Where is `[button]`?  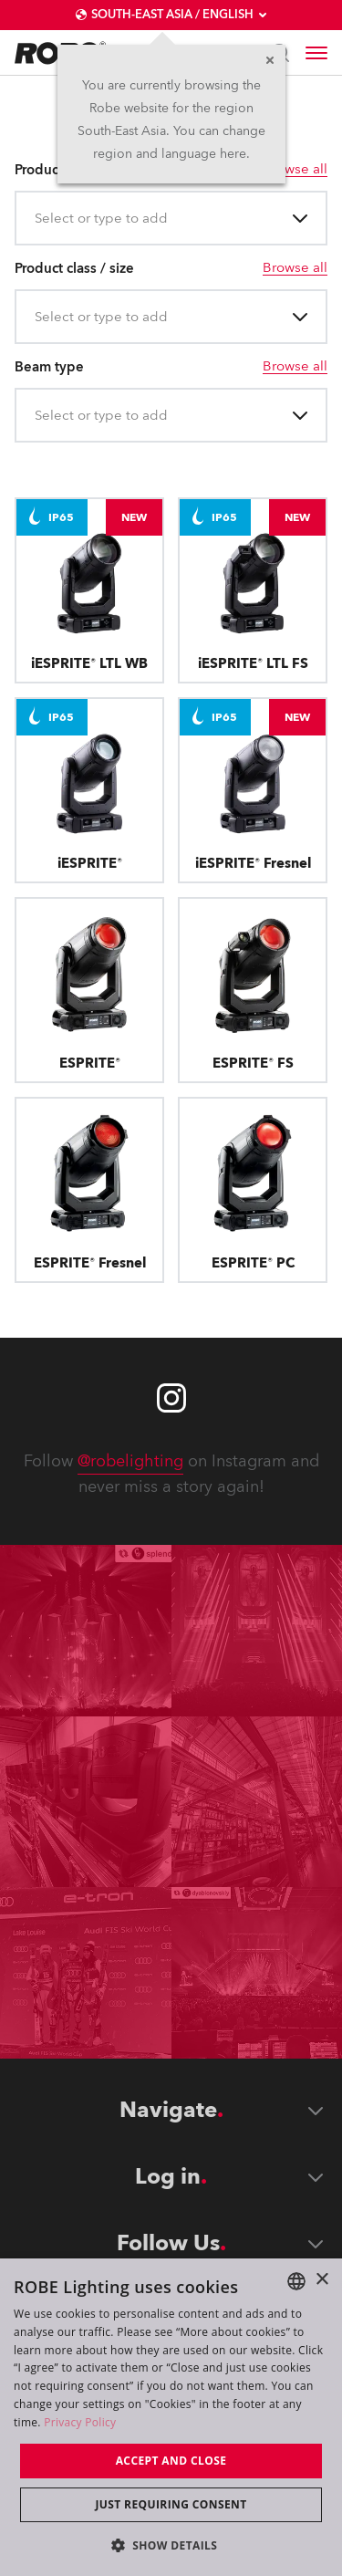
[button] is located at coordinates (171, 2544).